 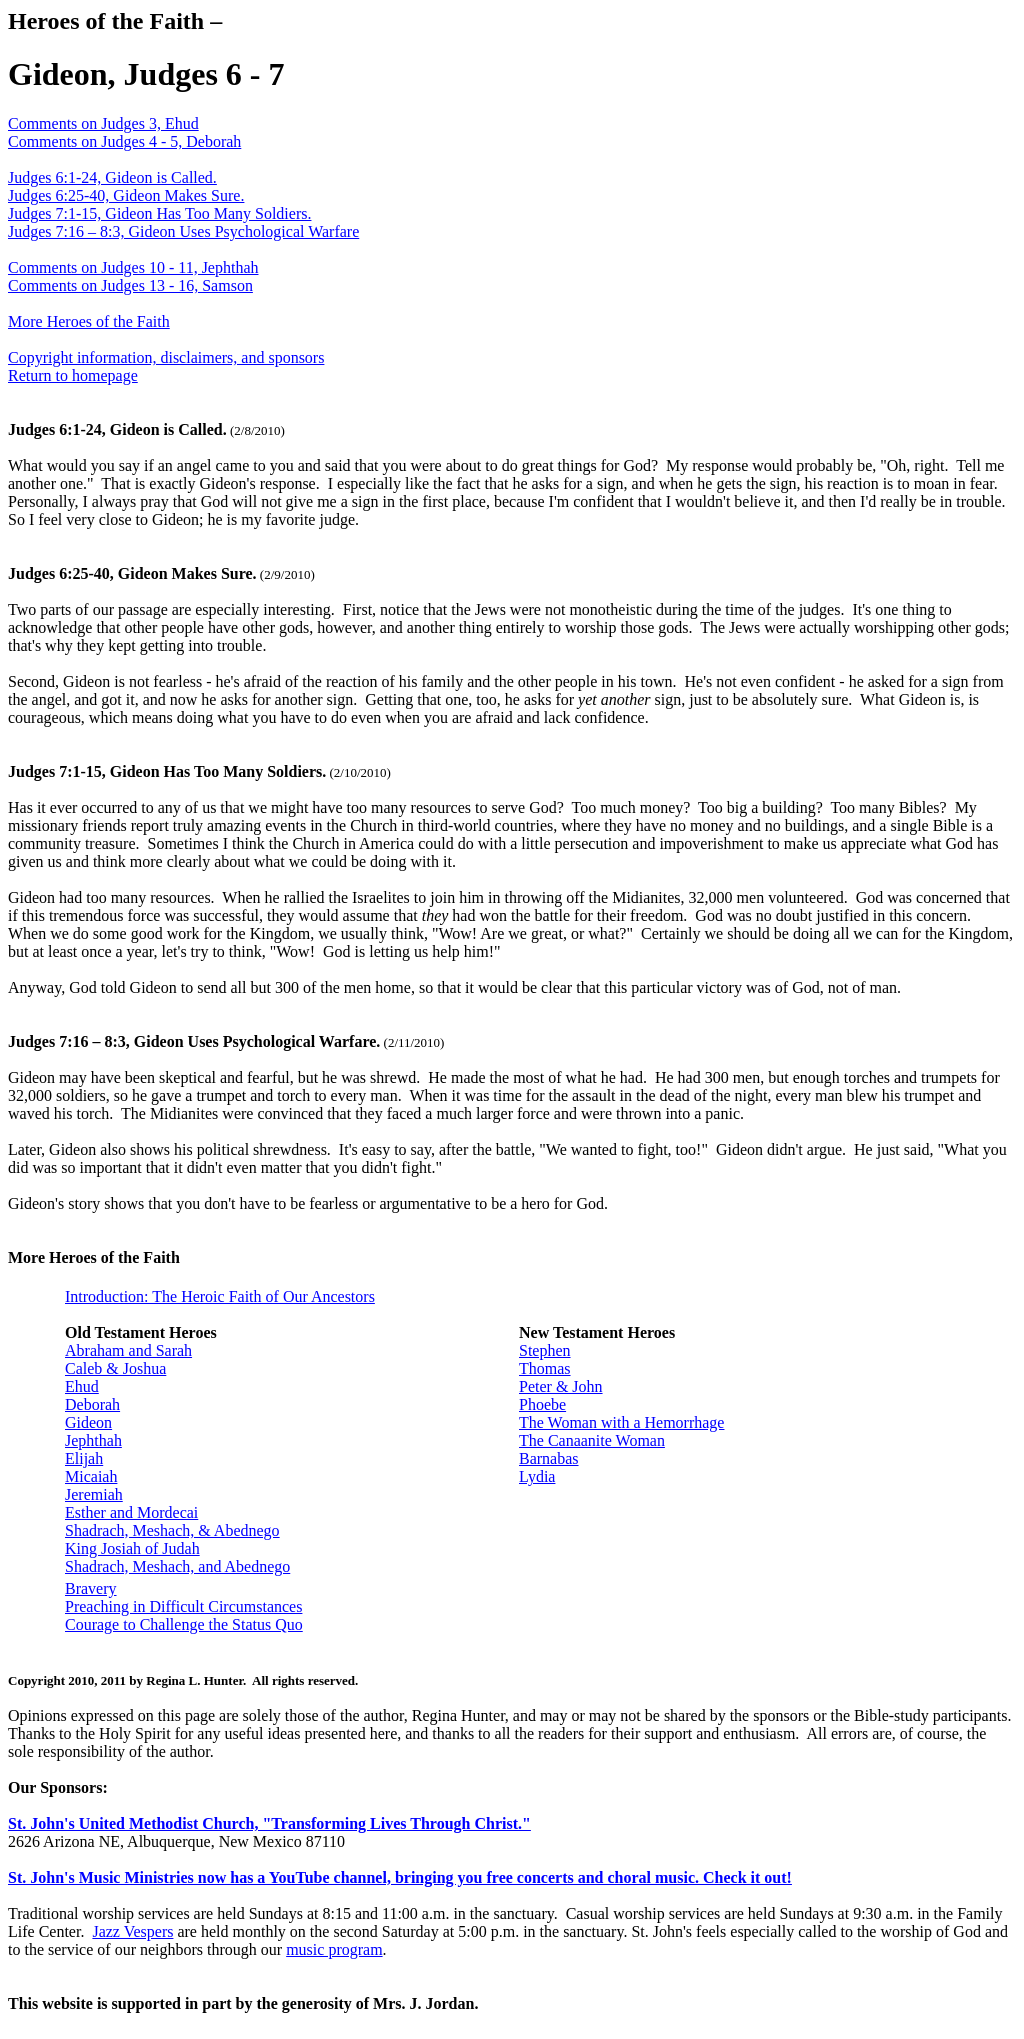 What do you see at coordinates (132, 1931) in the screenshot?
I see `Jazz Vespers` at bounding box center [132, 1931].